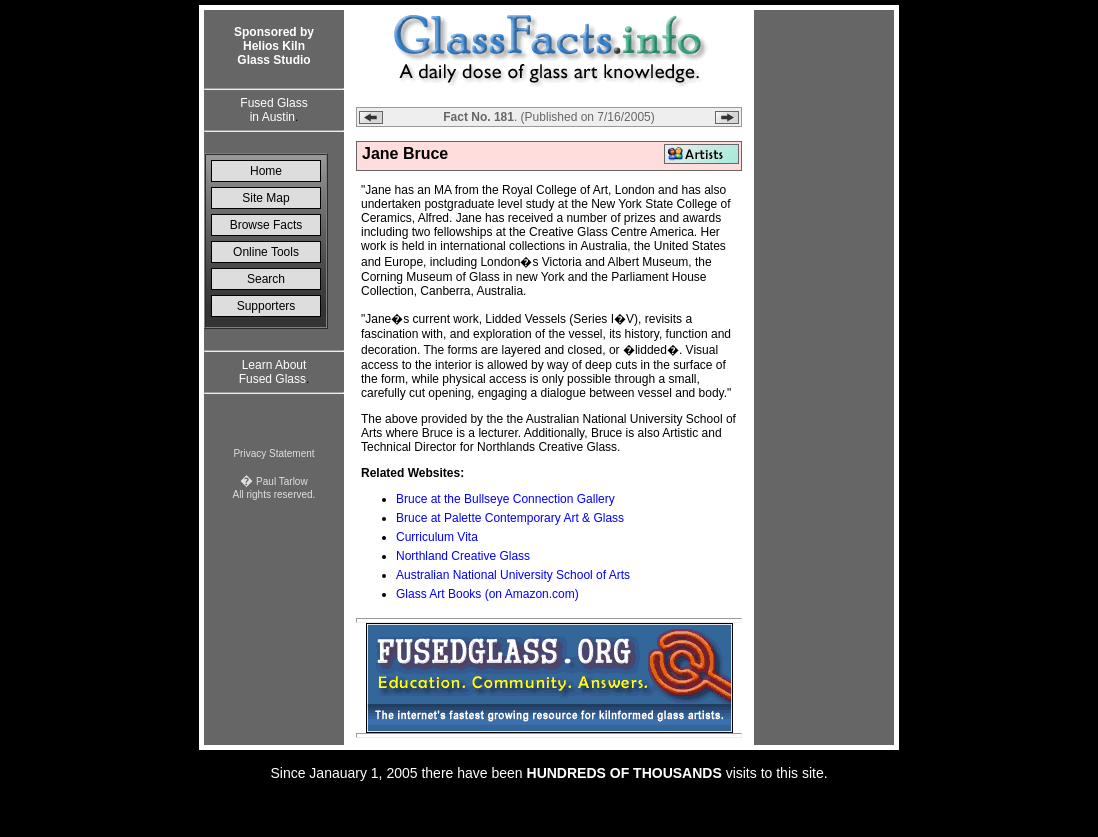 This screenshot has width=1098, height=837. Describe the element at coordinates (437, 537) in the screenshot. I see `Curriculum Vita` at that location.